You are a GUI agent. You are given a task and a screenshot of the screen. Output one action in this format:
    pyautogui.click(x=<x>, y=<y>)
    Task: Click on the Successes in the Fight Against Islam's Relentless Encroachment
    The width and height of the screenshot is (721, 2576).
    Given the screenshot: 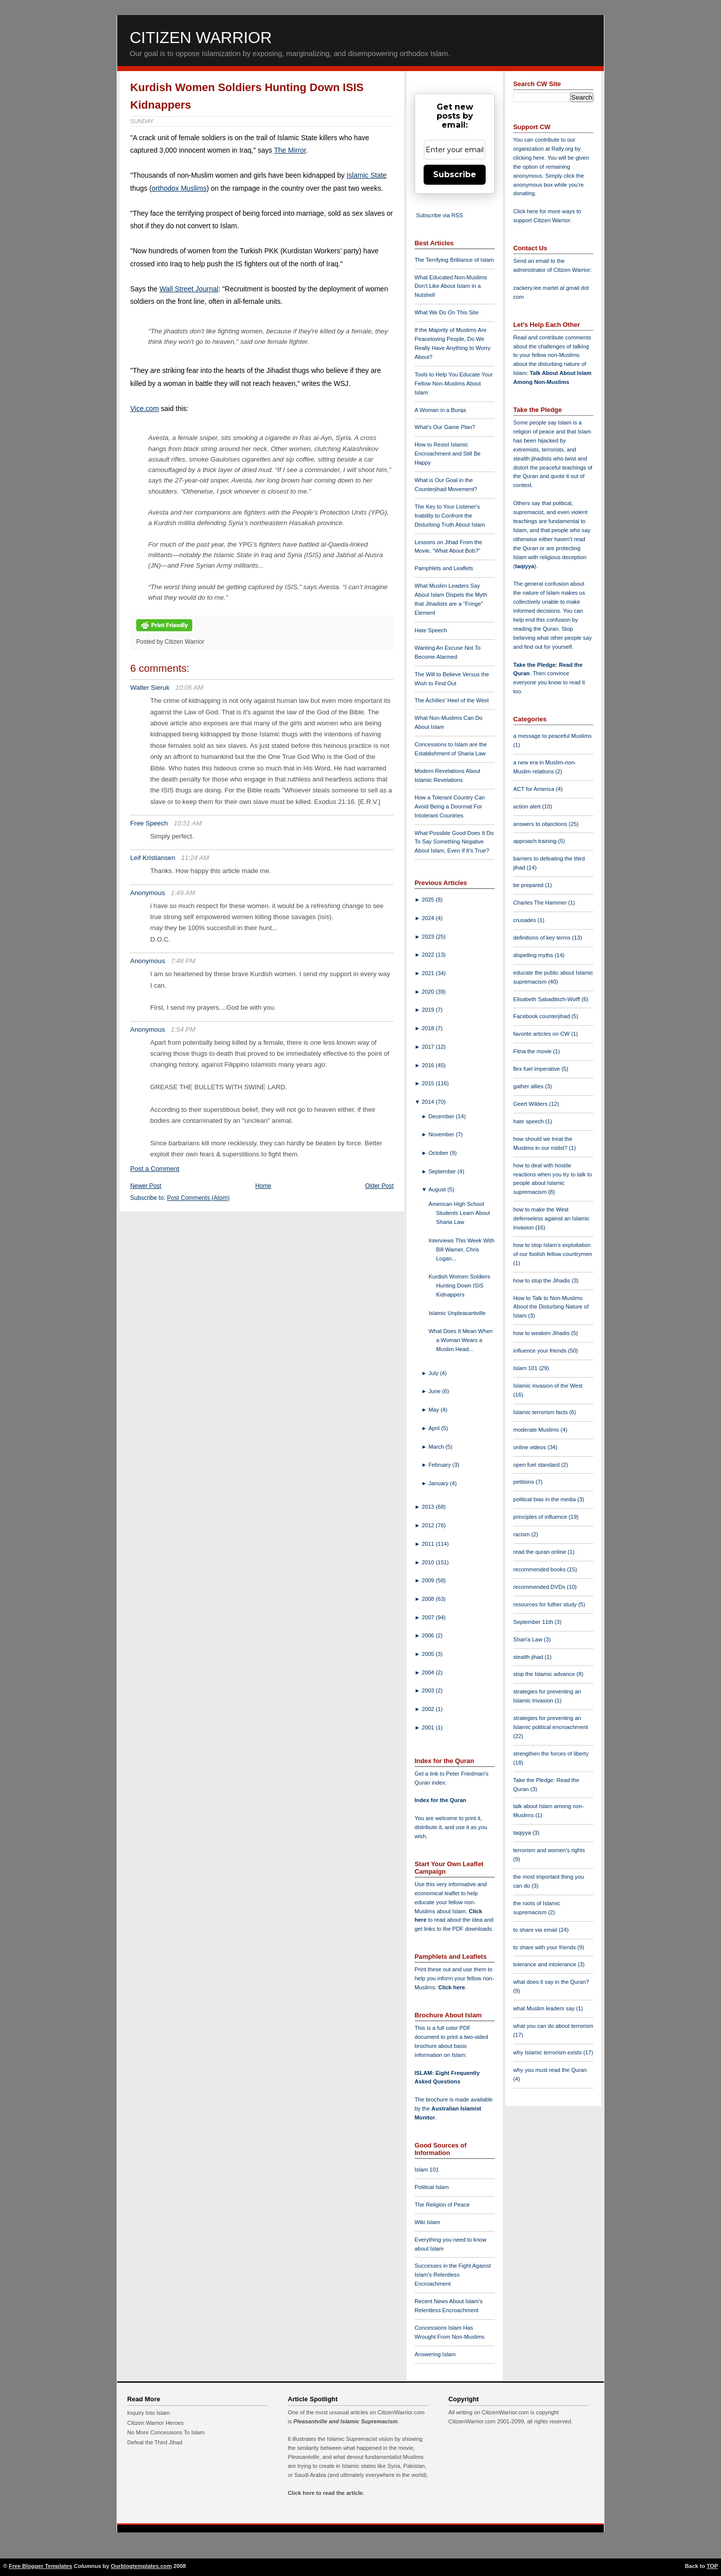 What is the action you would take?
    pyautogui.click(x=453, y=2275)
    